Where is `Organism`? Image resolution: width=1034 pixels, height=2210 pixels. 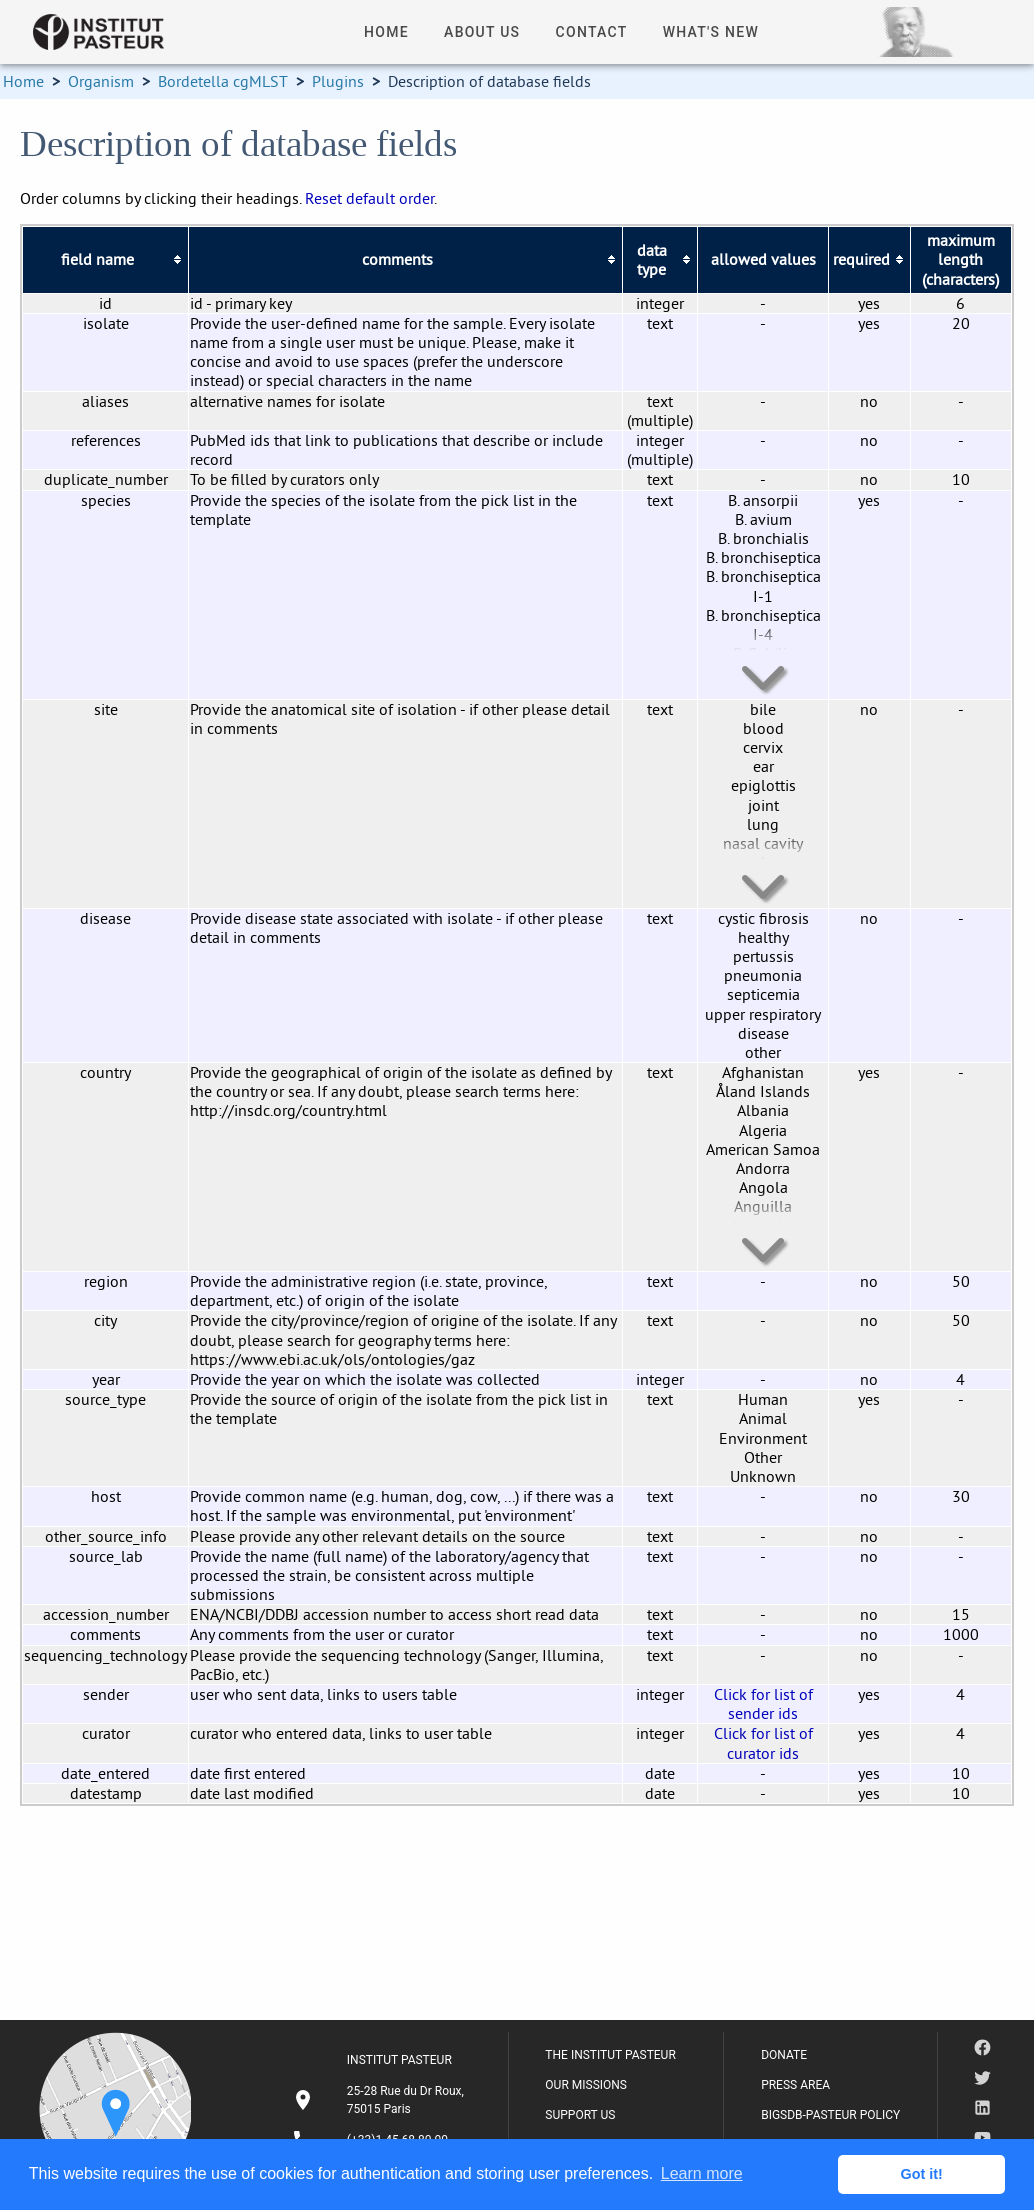 Organism is located at coordinates (101, 81).